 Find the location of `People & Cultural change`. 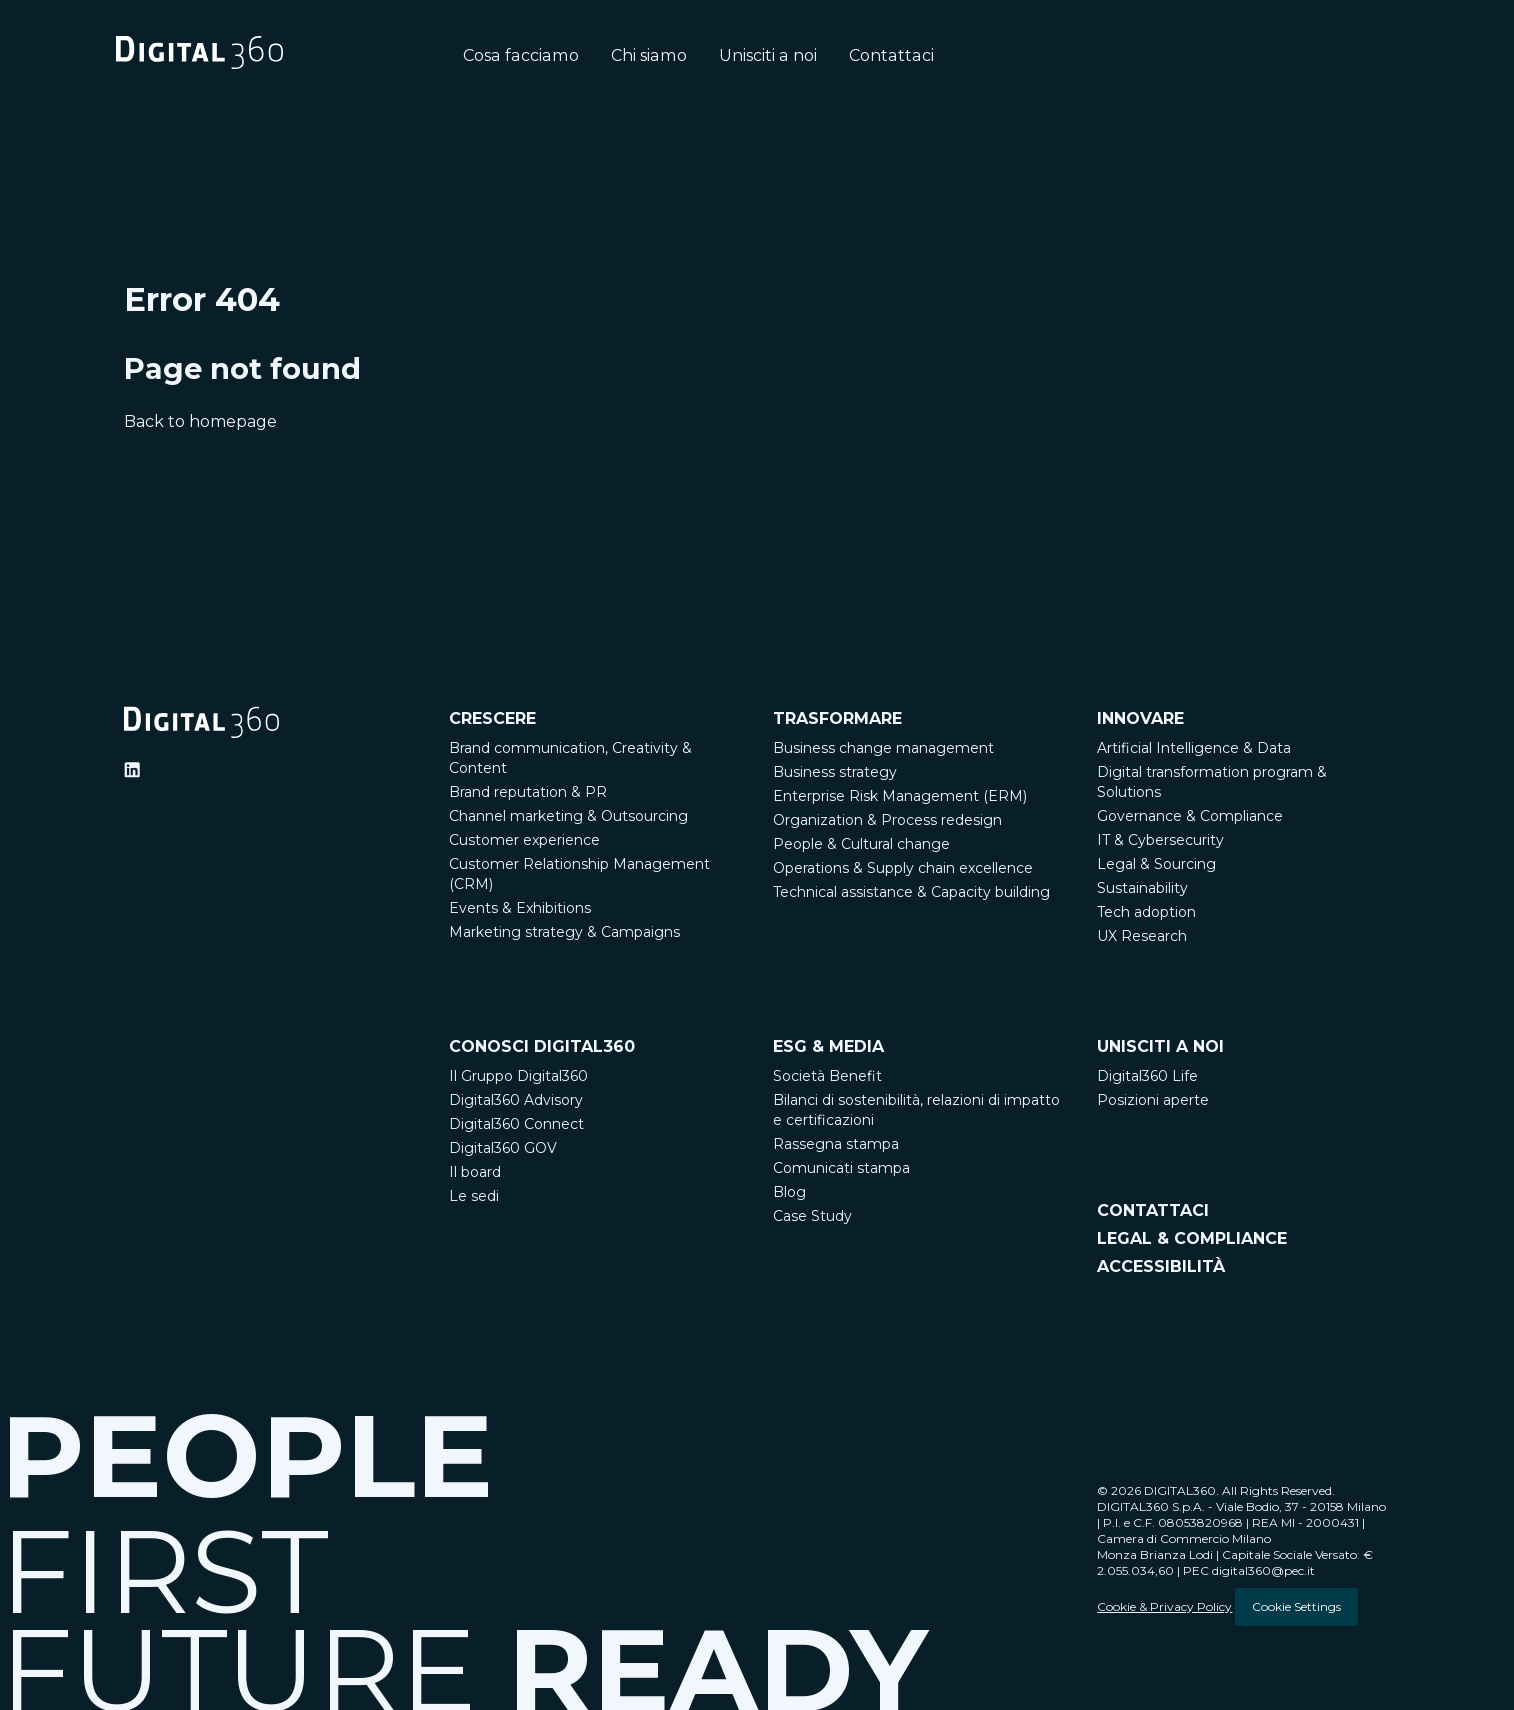

People & Cultural change is located at coordinates (861, 844).